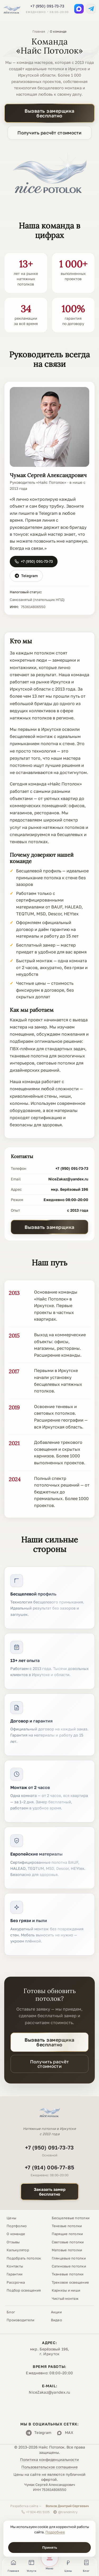 This screenshot has height=2576, width=99. Describe the element at coordinates (49, 2459) in the screenshot. I see `Политика конфиденциальности` at that location.